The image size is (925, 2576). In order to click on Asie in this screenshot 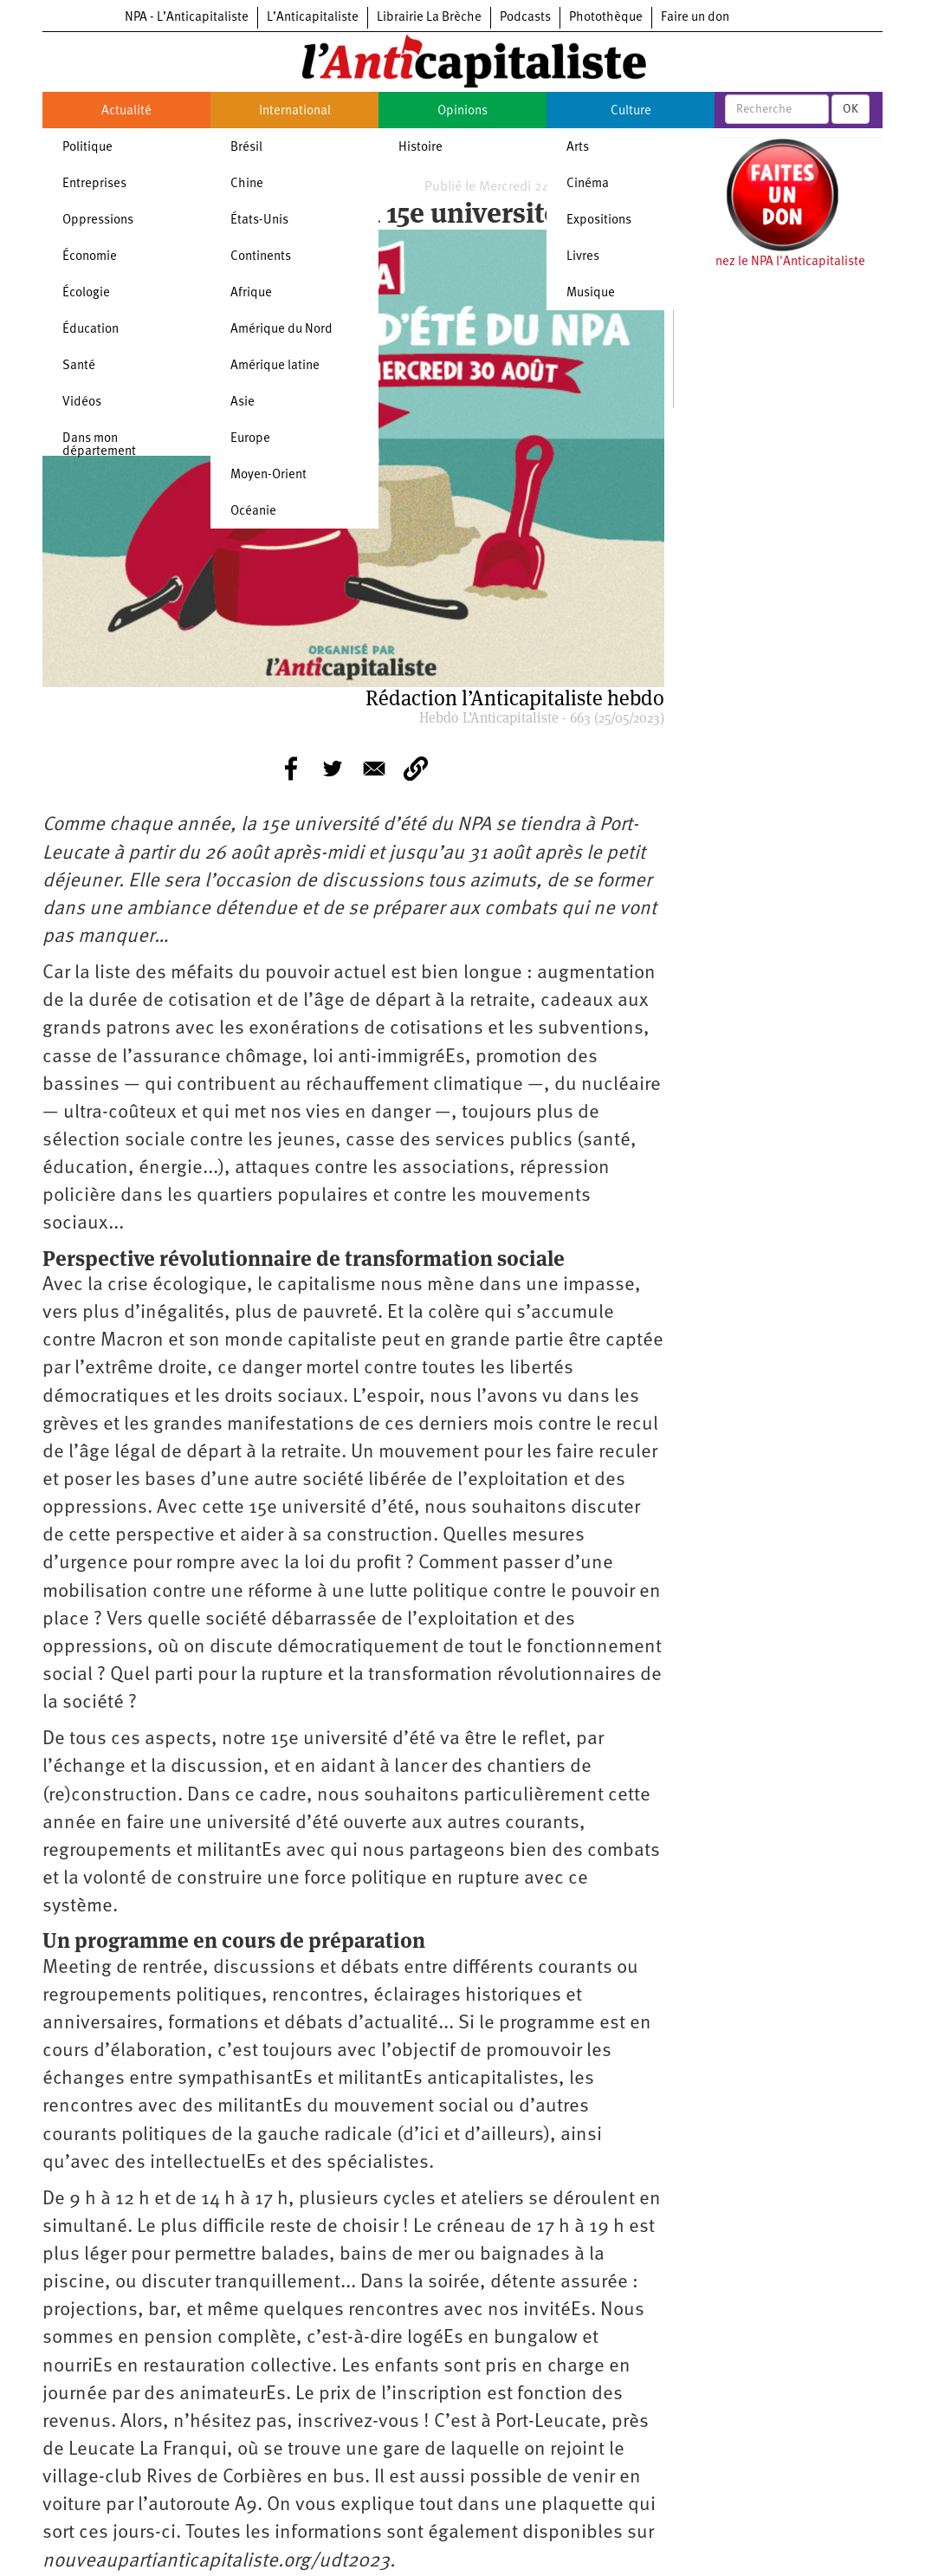, I will do `click(242, 402)`.